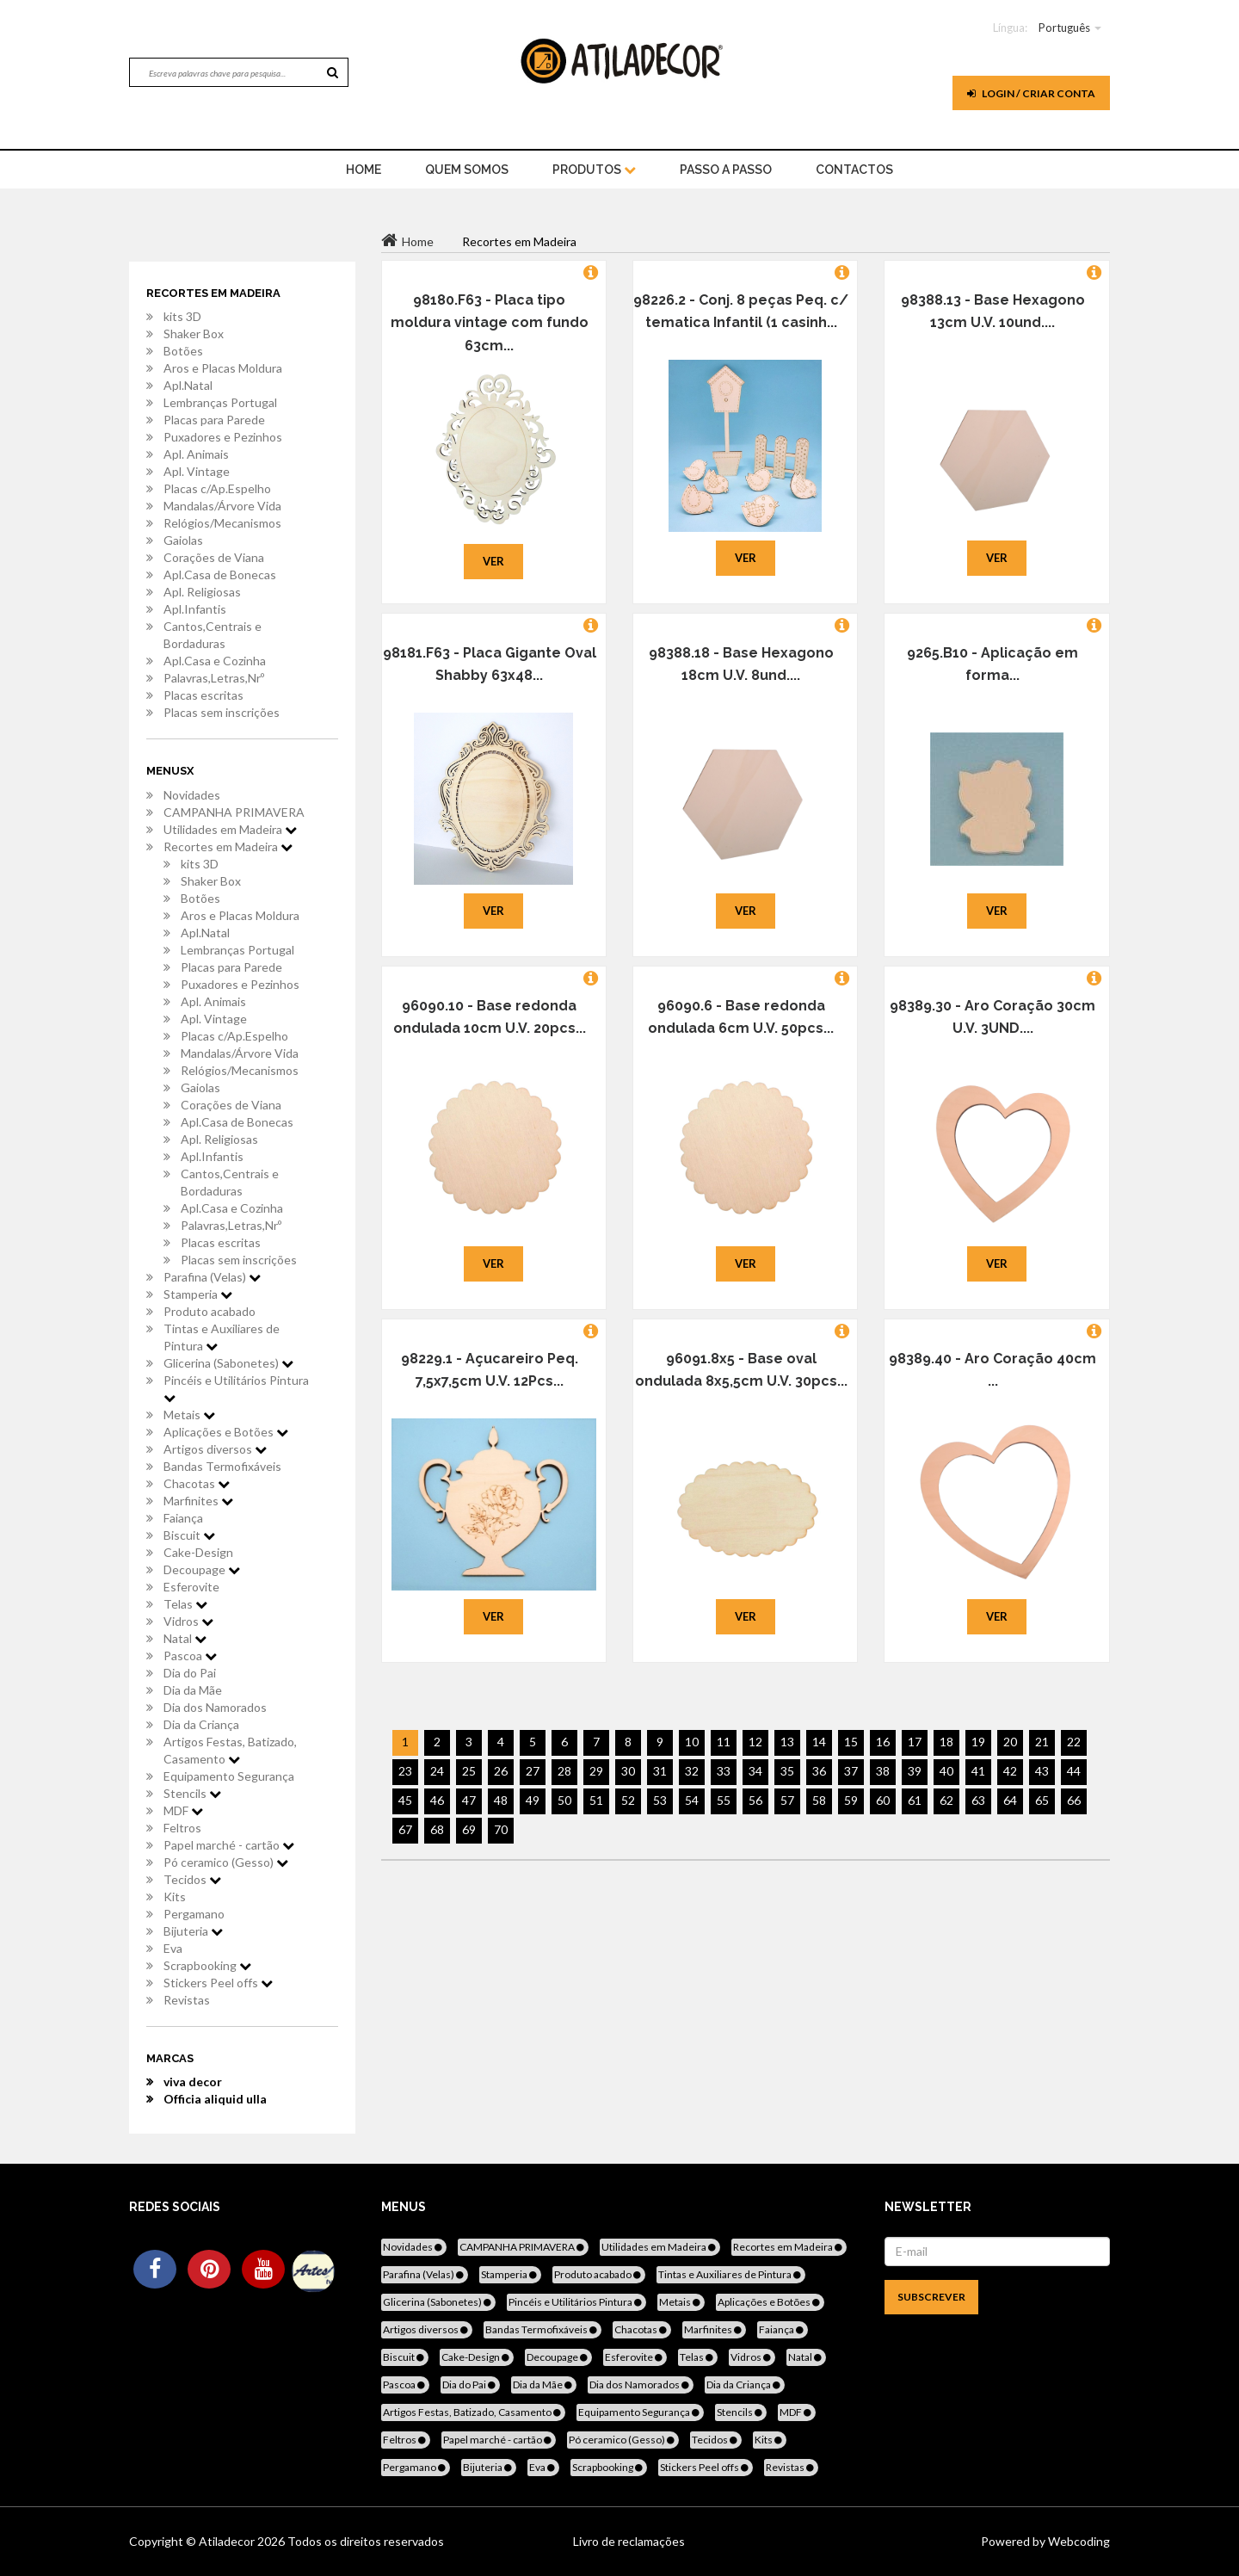 The height and width of the screenshot is (2576, 1239). What do you see at coordinates (214, 419) in the screenshot?
I see `Placas para Parede` at bounding box center [214, 419].